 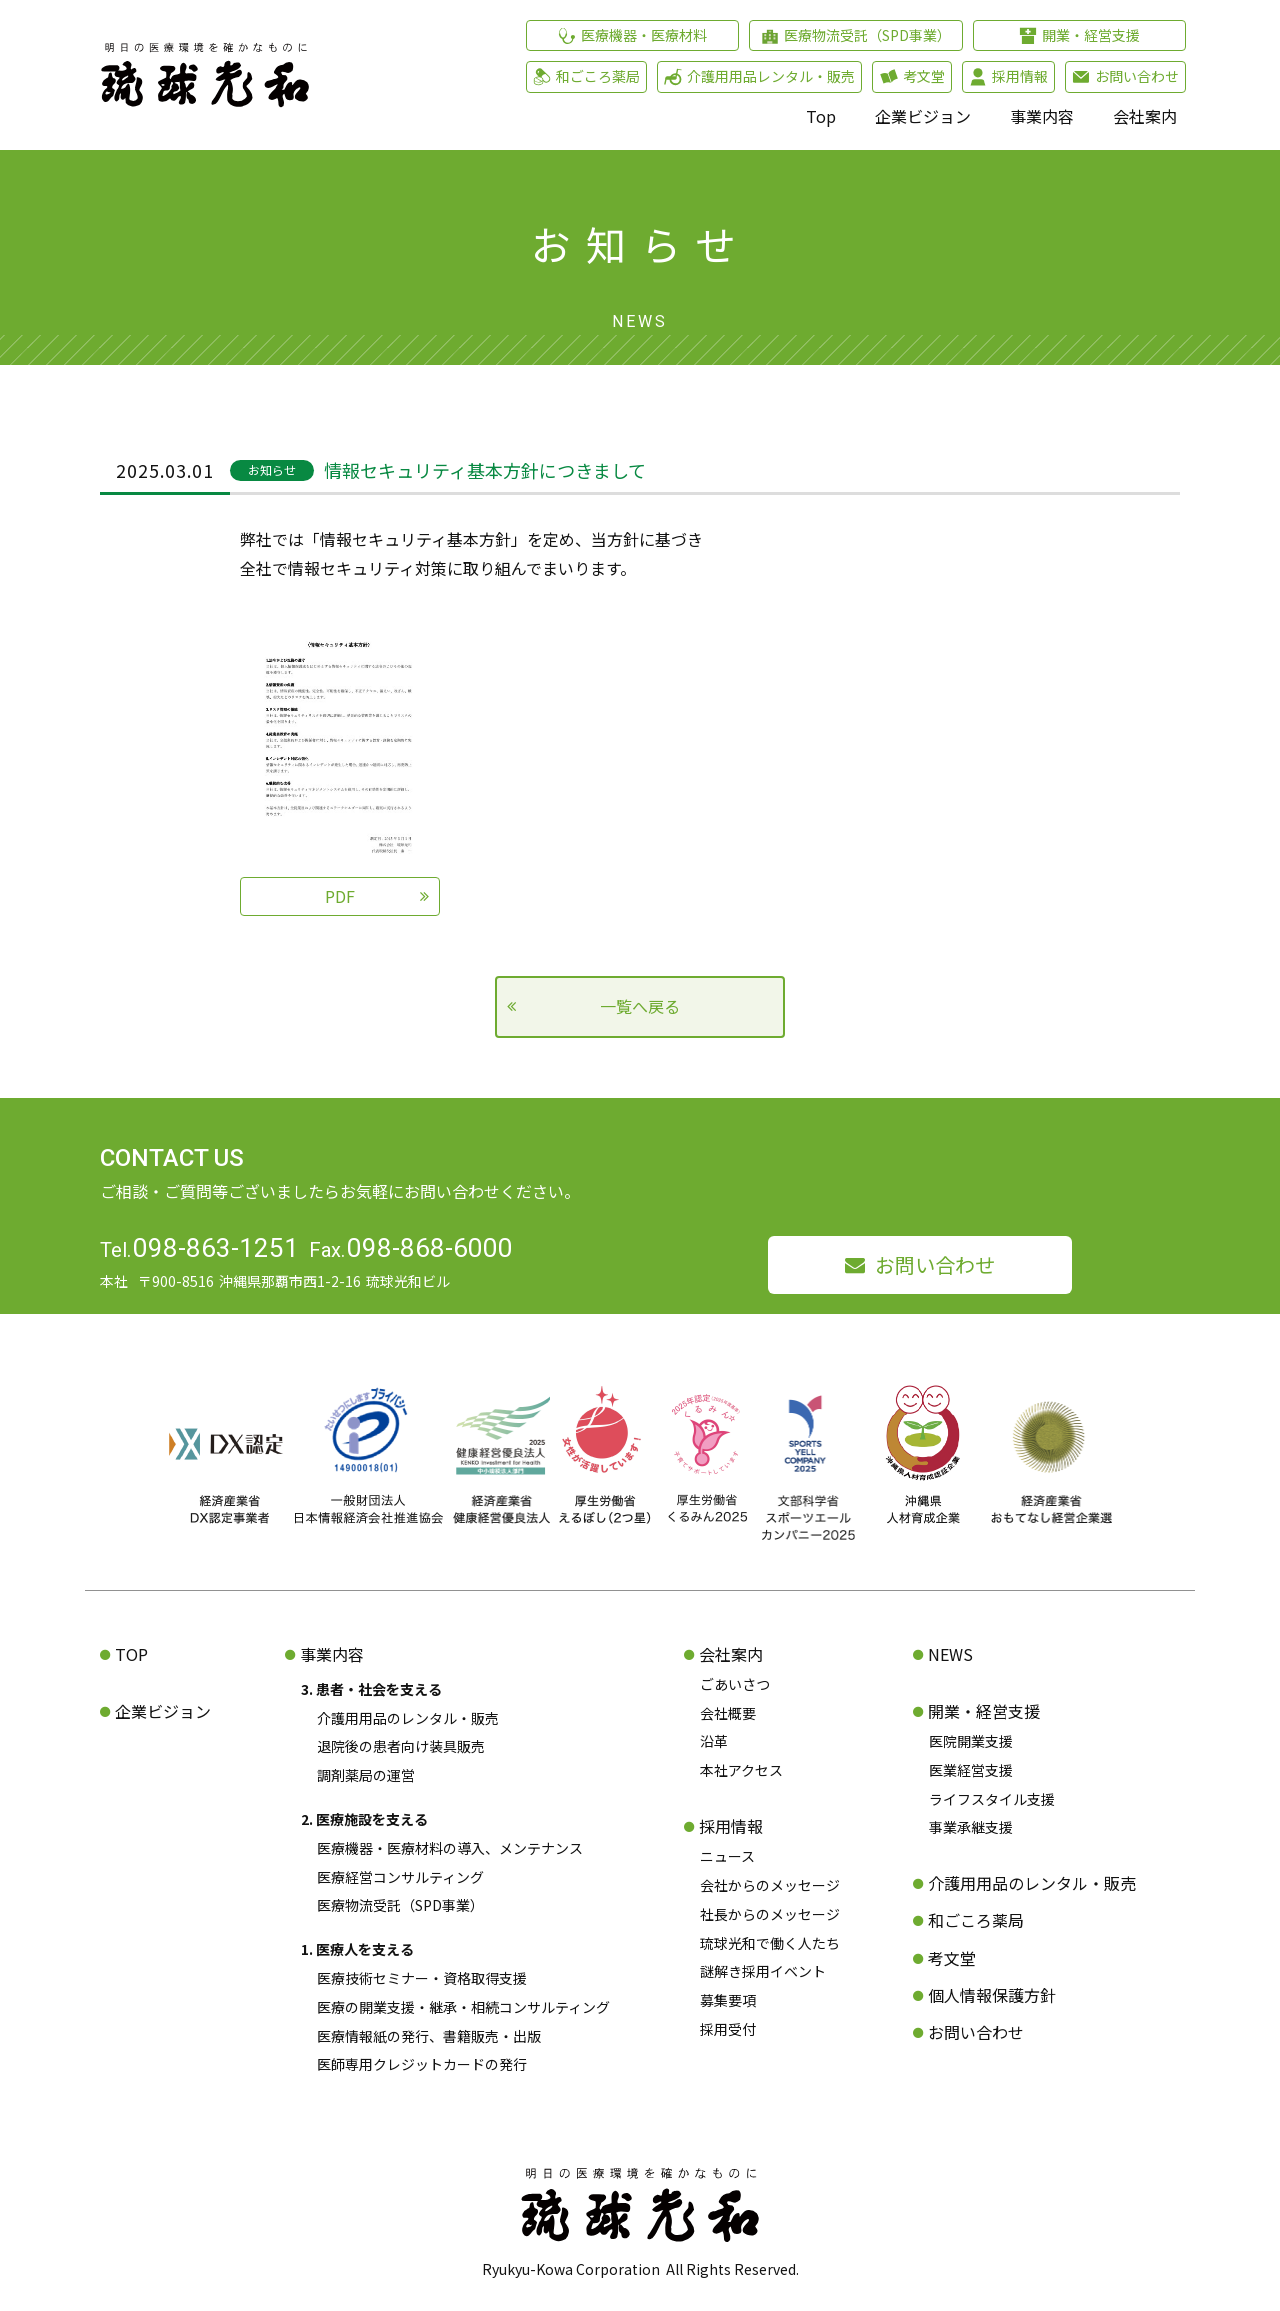 What do you see at coordinates (992, 1995) in the screenshot?
I see `個人情報保護方針` at bounding box center [992, 1995].